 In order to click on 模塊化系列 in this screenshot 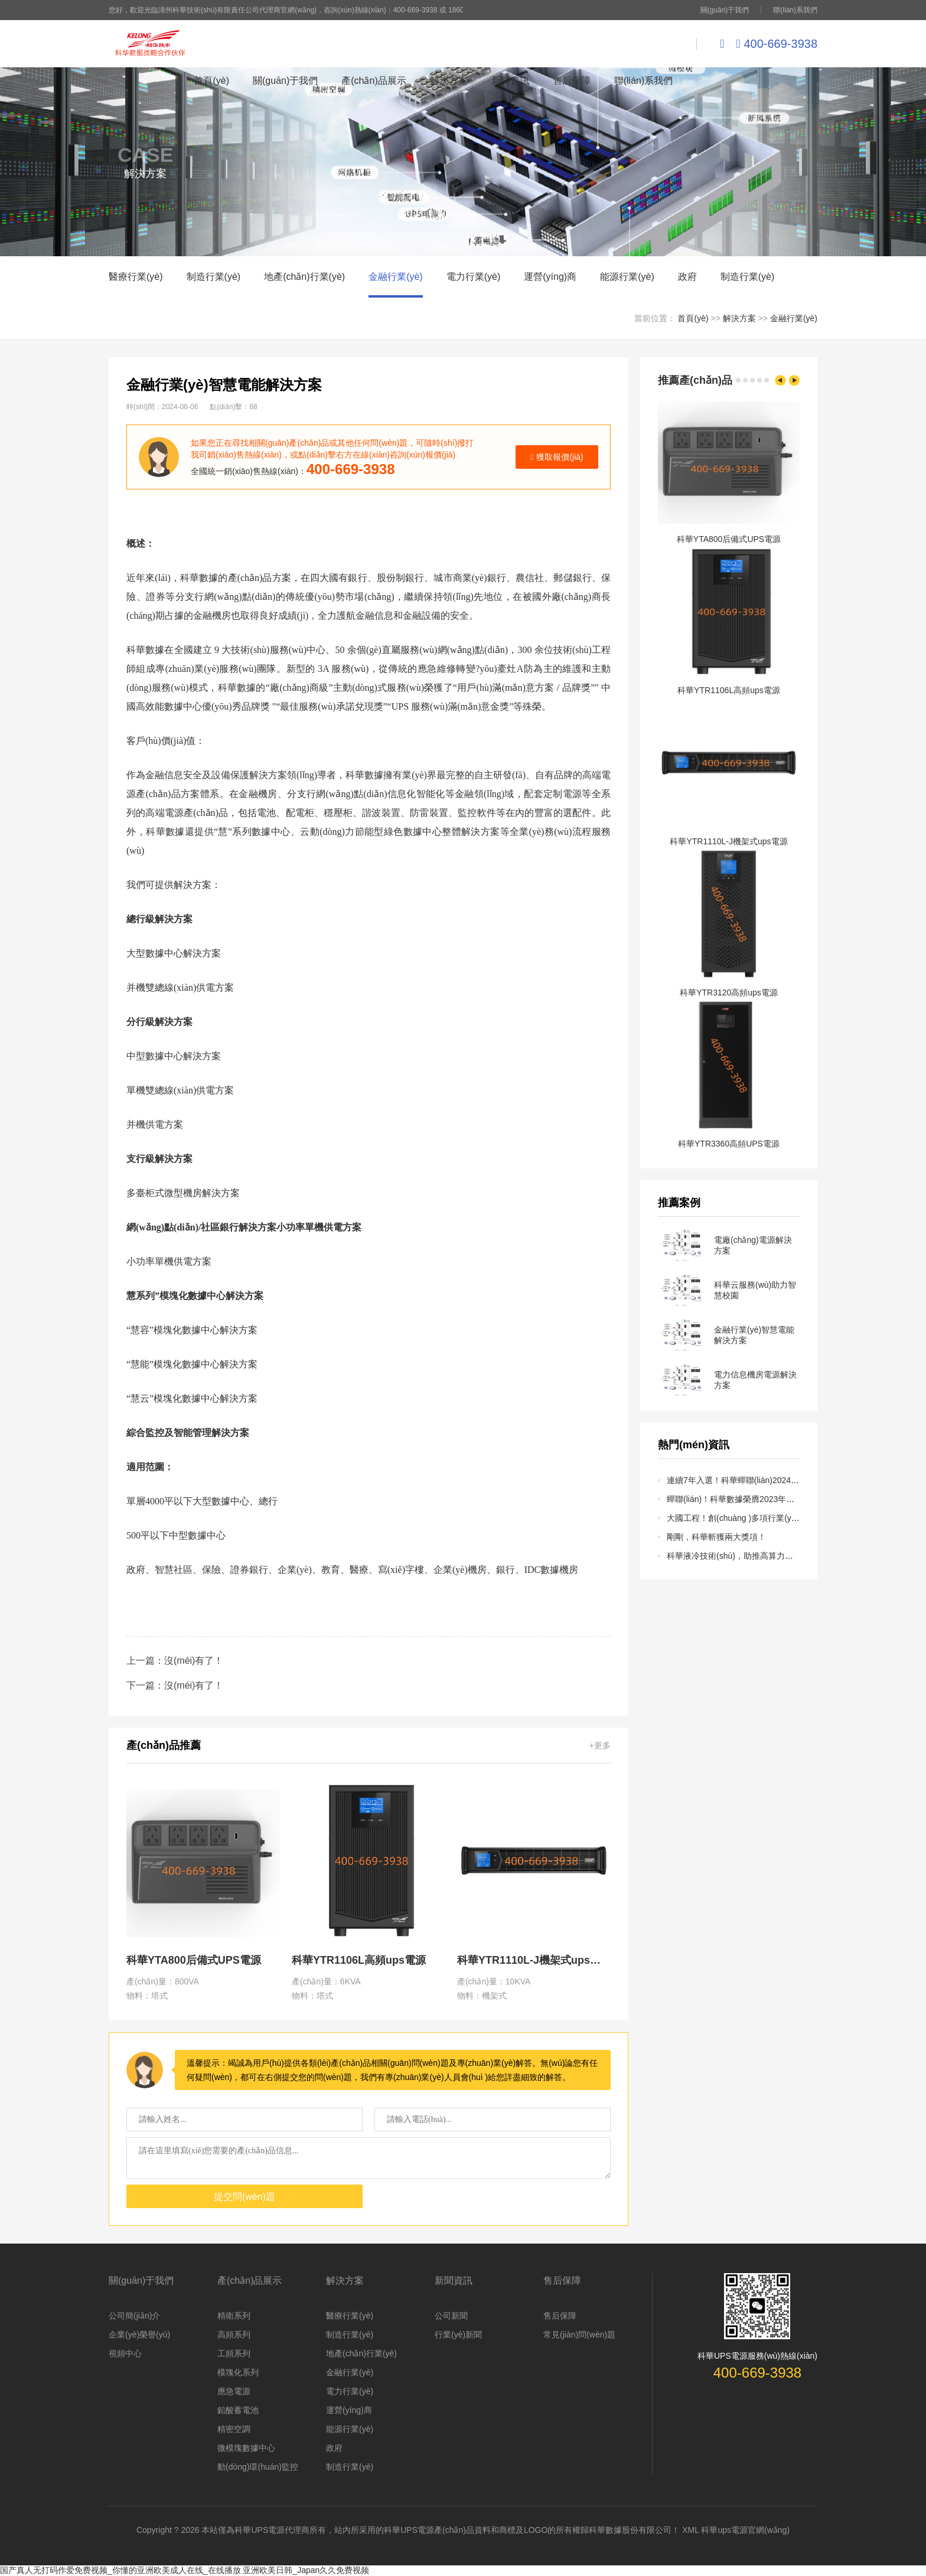, I will do `click(238, 2372)`.